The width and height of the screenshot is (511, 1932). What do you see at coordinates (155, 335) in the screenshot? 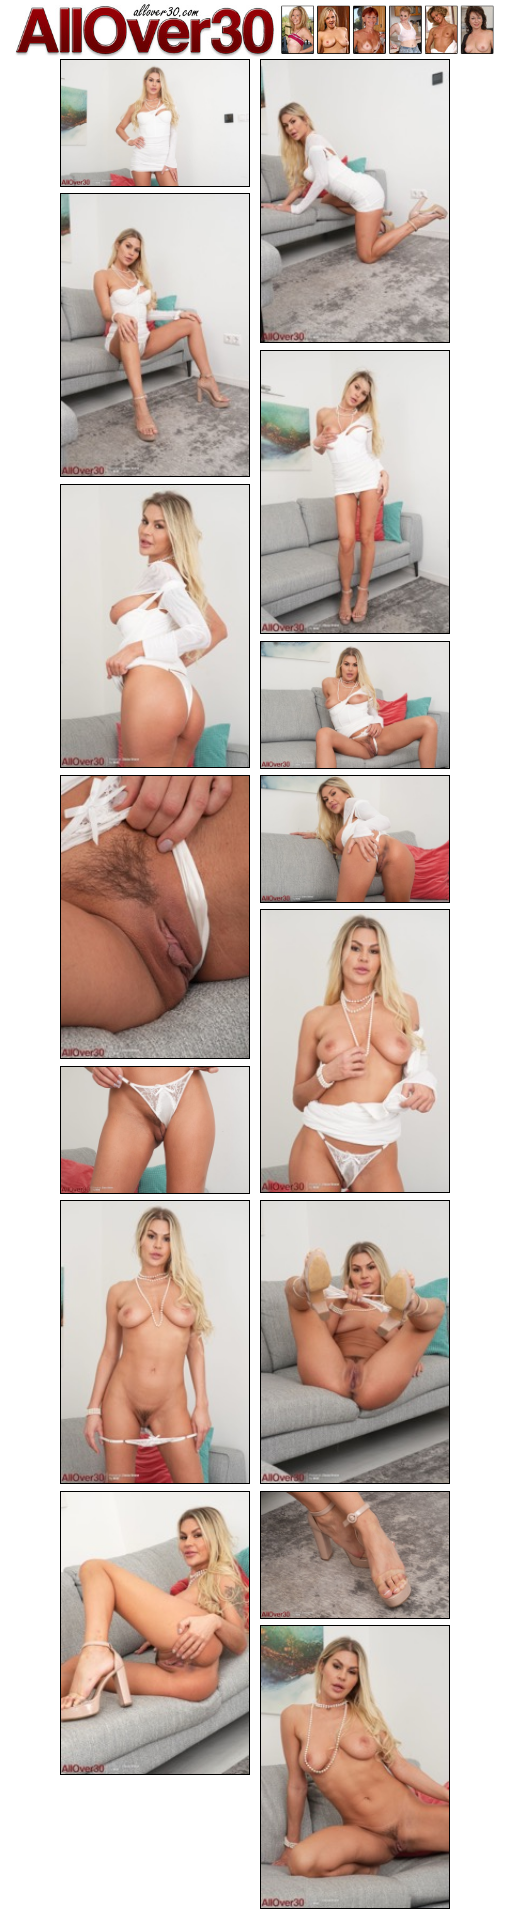
I see `[03.jpg]` at bounding box center [155, 335].